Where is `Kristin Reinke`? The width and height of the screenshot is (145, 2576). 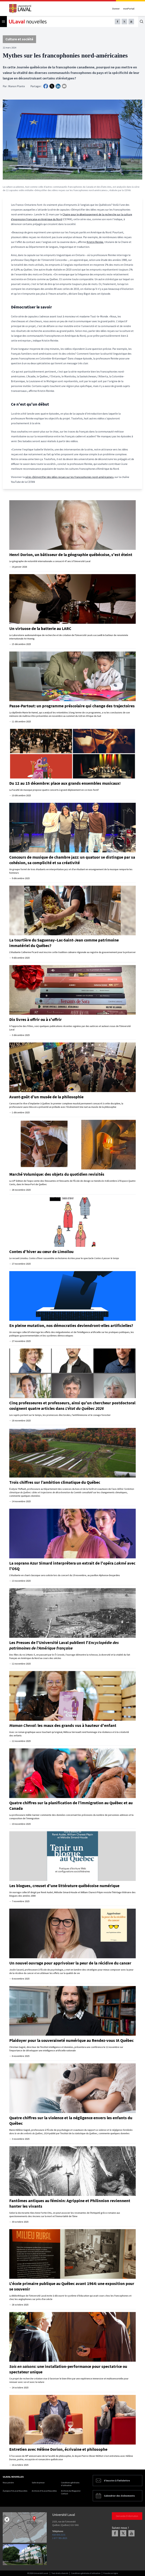 Kristin Reinke is located at coordinates (95, 242).